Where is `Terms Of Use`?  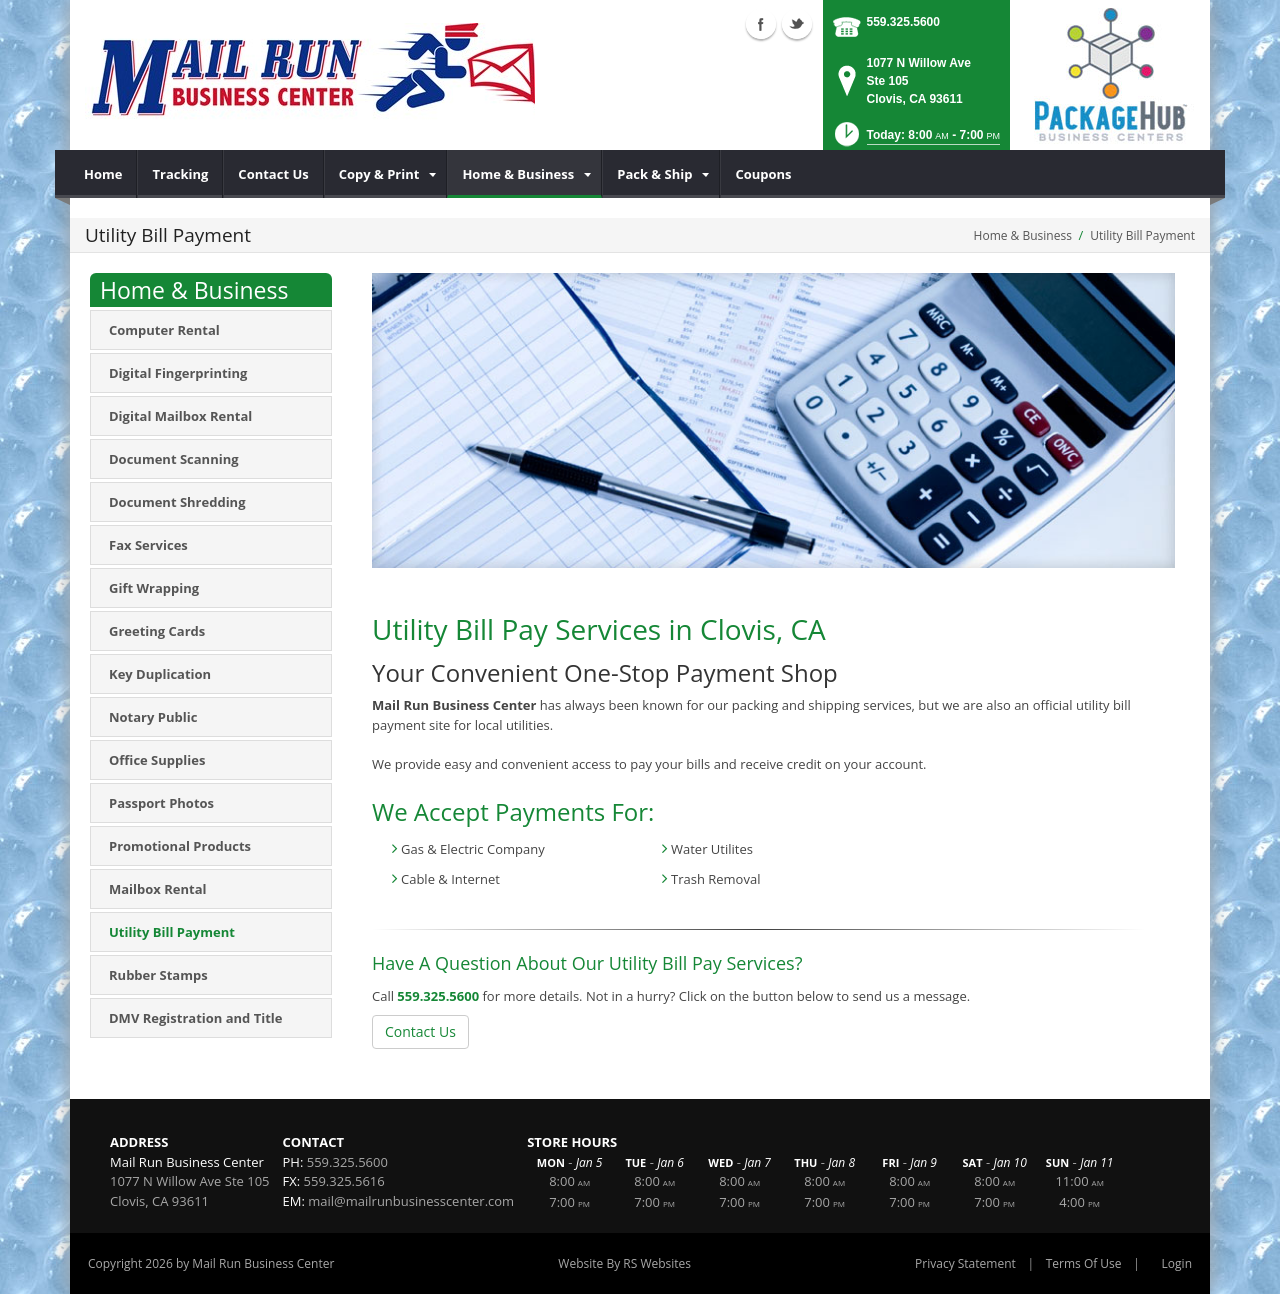 Terms Of Use is located at coordinates (1084, 1263).